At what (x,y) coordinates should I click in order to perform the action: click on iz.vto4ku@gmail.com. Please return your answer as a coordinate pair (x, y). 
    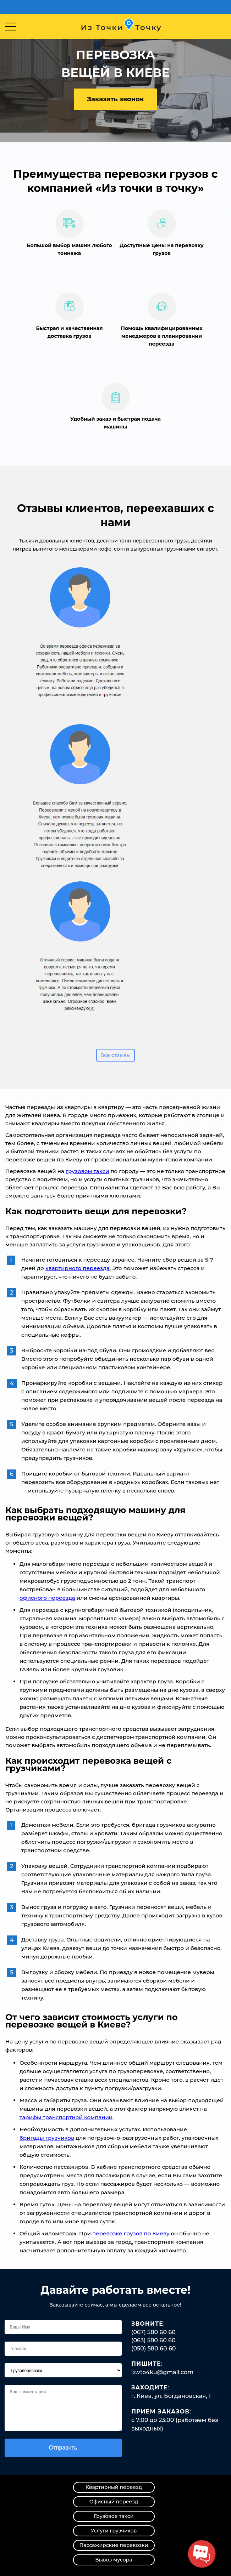
    Looking at the image, I should click on (162, 2372).